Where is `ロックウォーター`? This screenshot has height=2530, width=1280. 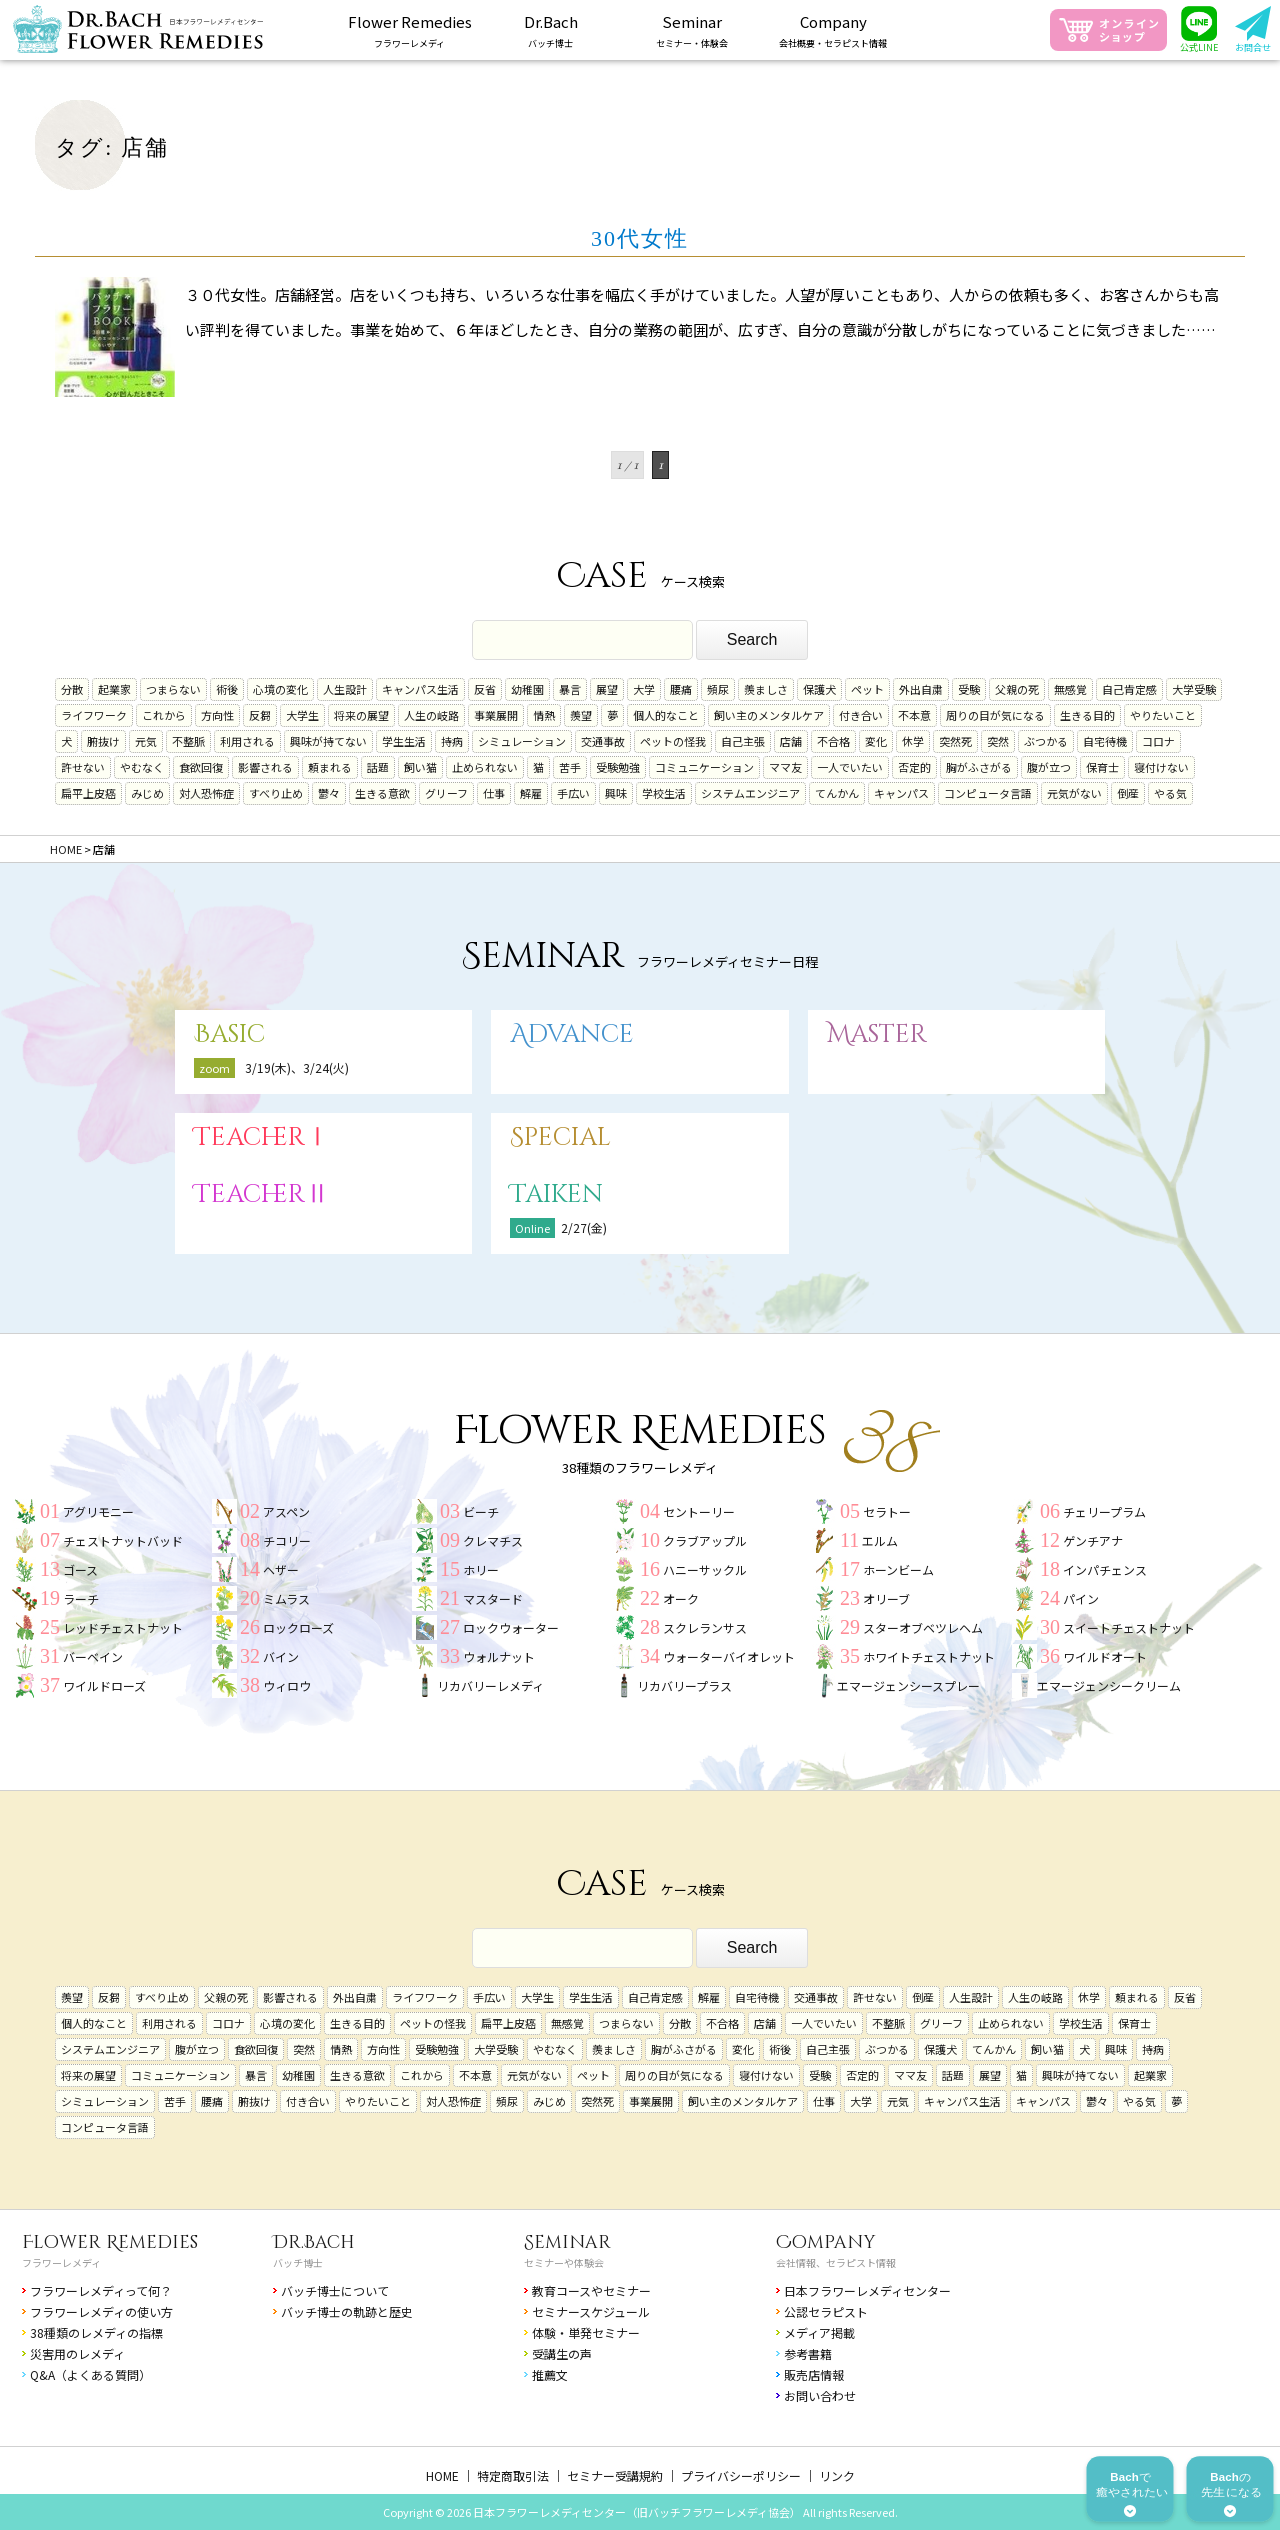 ロックウォーター is located at coordinates (511, 1627).